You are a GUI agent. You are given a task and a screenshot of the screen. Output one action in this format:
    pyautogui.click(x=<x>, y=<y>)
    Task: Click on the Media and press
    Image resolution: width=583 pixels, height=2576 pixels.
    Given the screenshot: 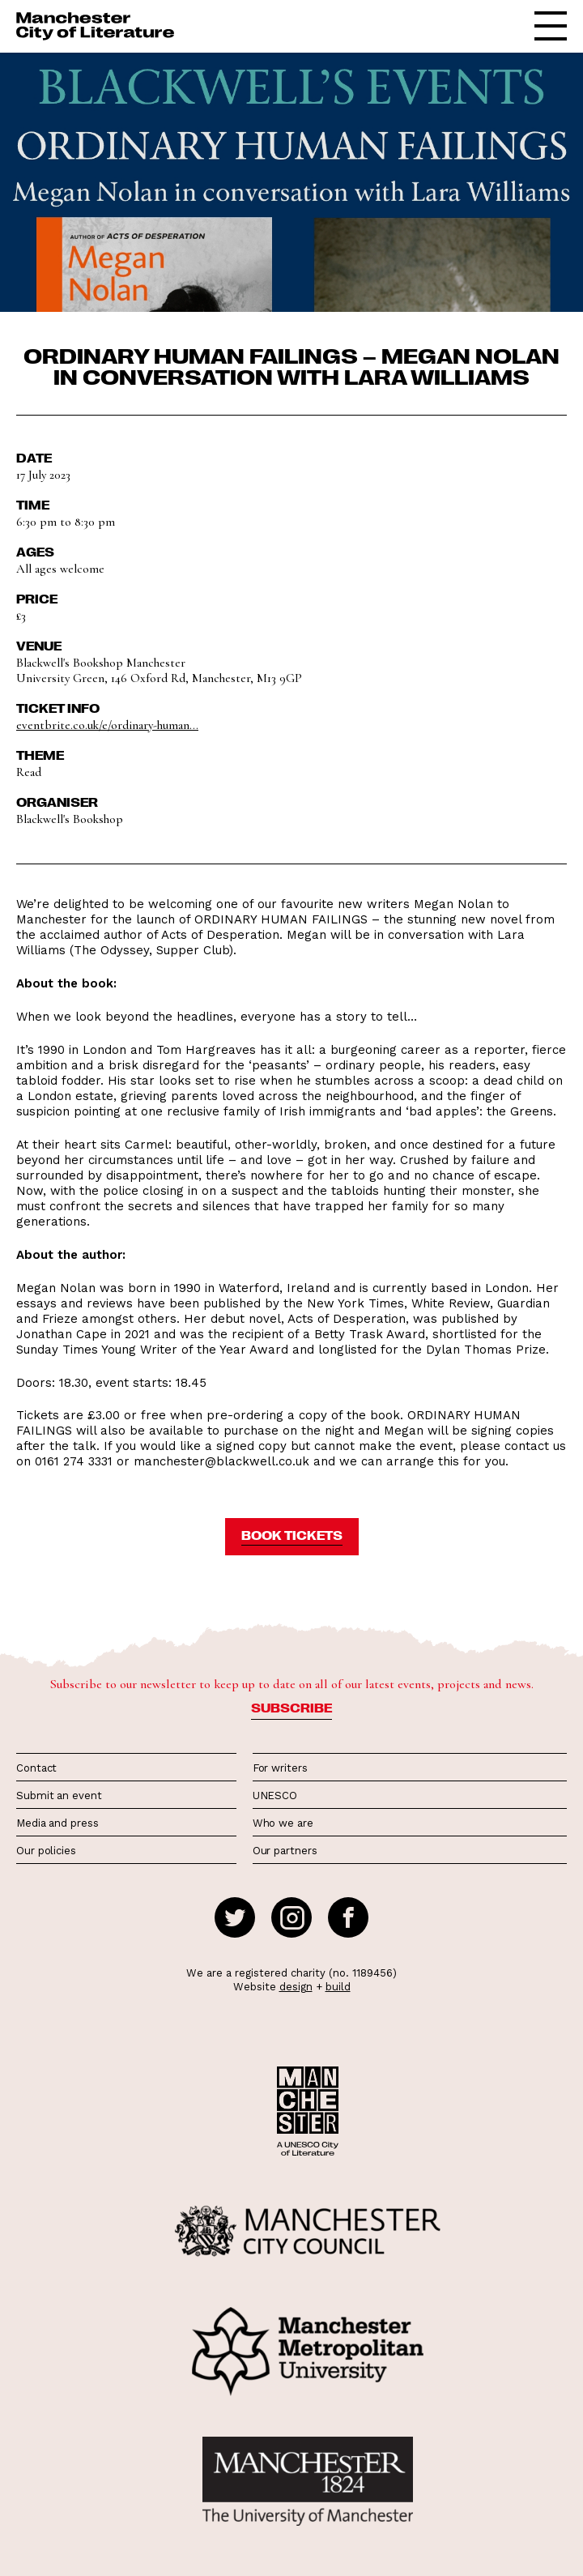 What is the action you would take?
    pyautogui.click(x=57, y=1823)
    